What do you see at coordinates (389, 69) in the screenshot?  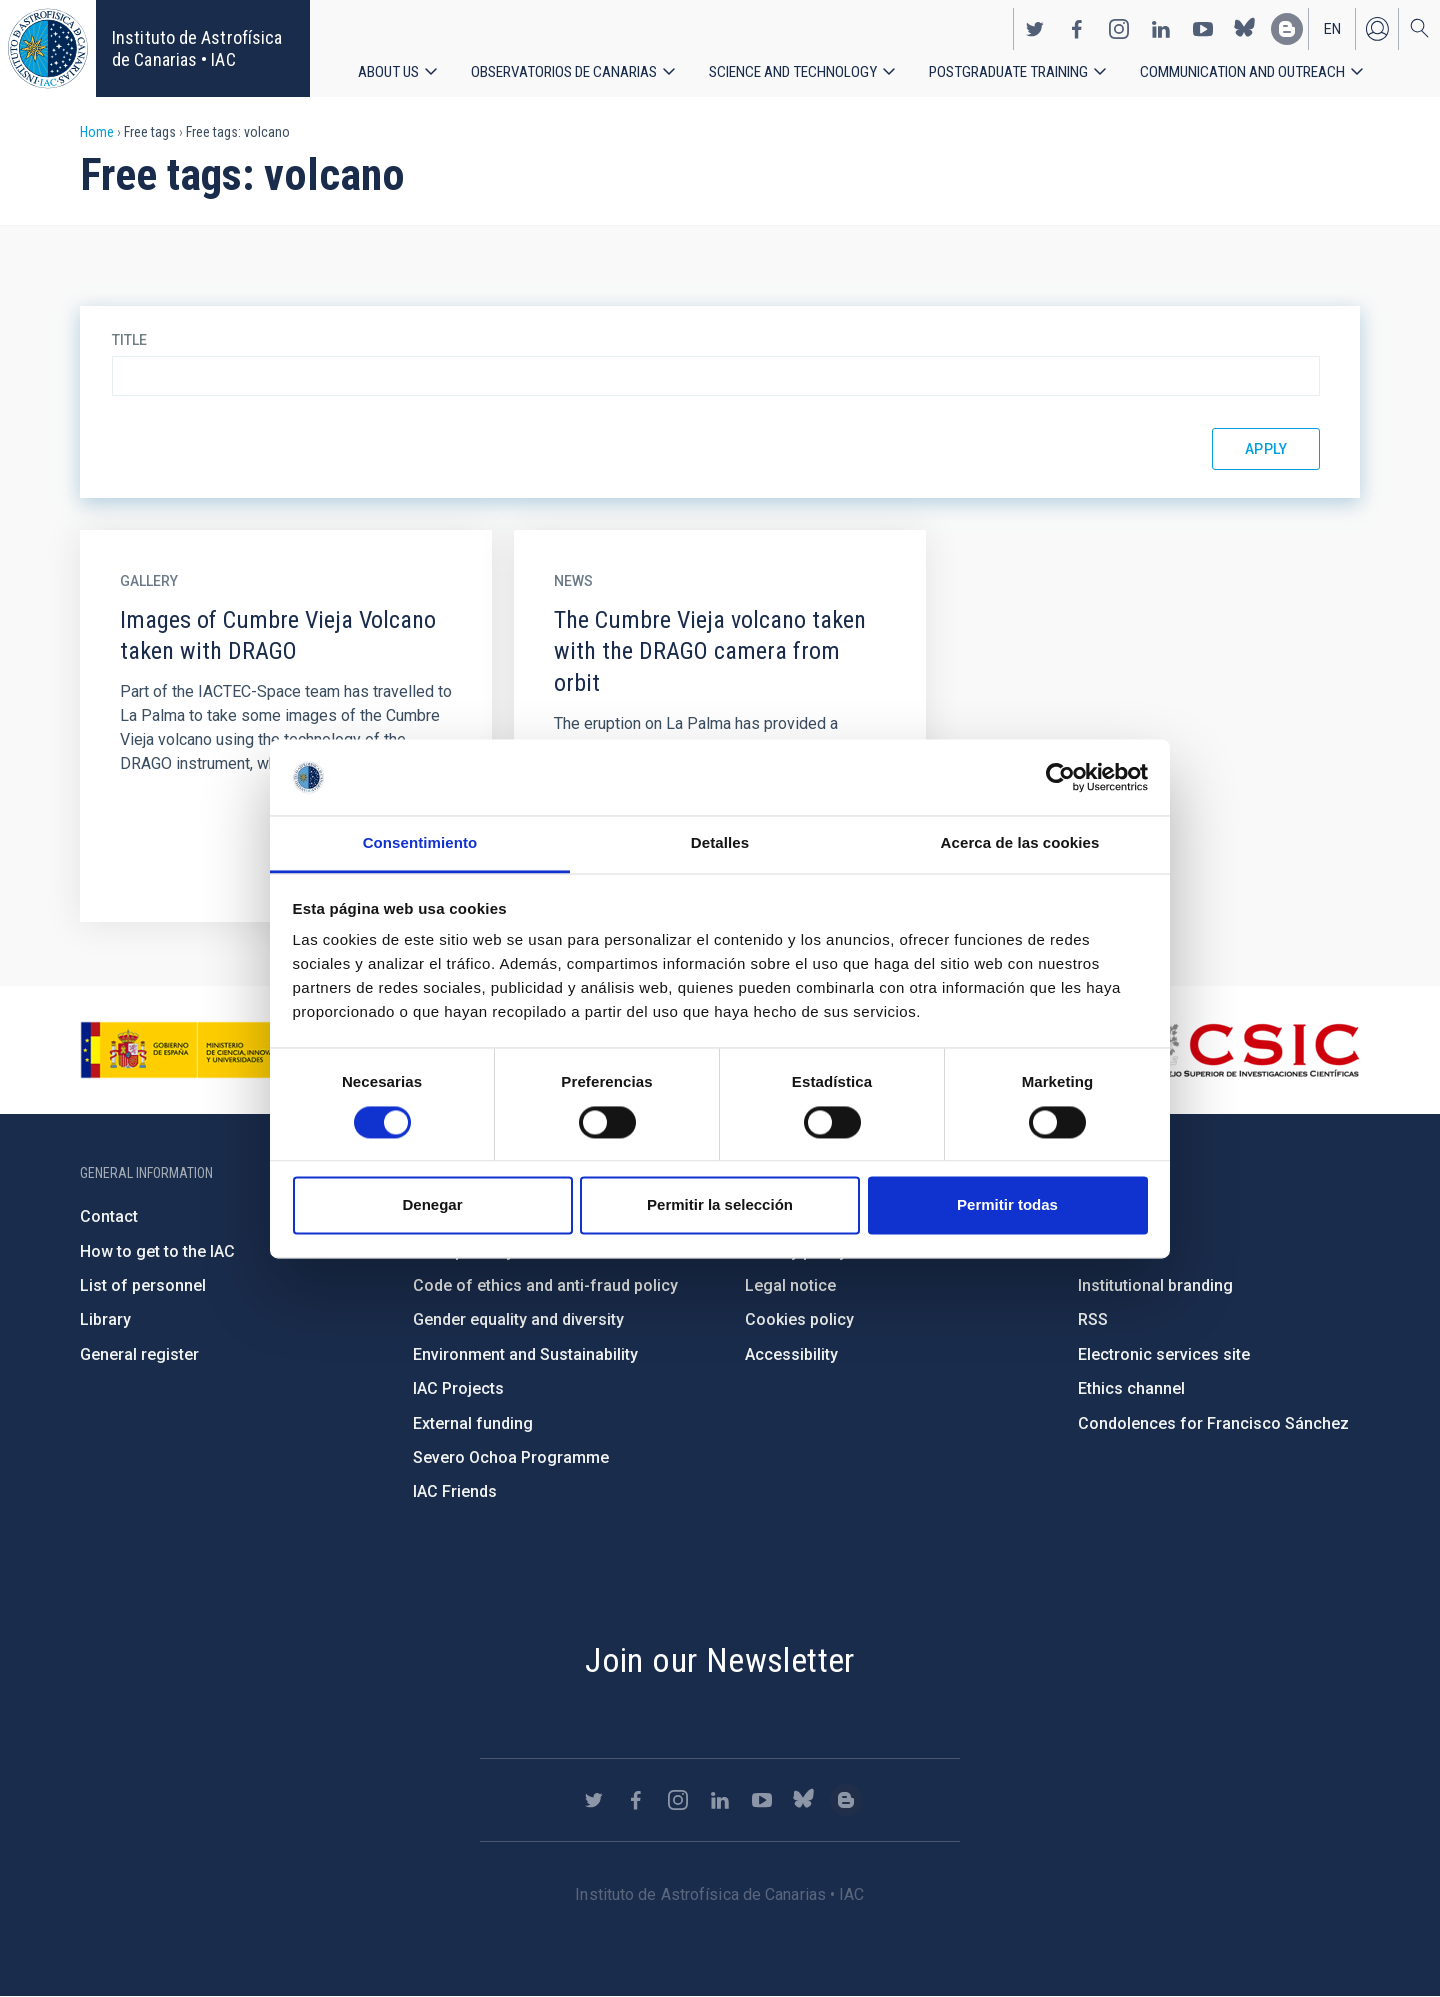 I see `About us` at bounding box center [389, 69].